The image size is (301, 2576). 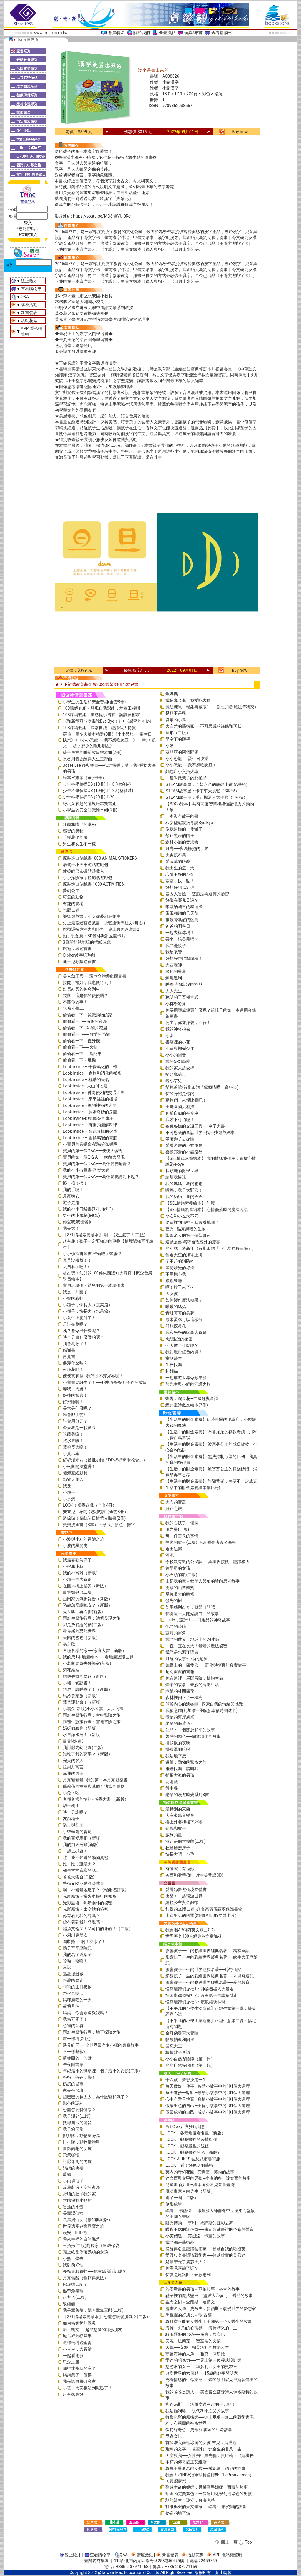 What do you see at coordinates (205, 2248) in the screenshot?
I see `從經典名畫認識藝術家──超越自我的歐姬芙` at bounding box center [205, 2248].